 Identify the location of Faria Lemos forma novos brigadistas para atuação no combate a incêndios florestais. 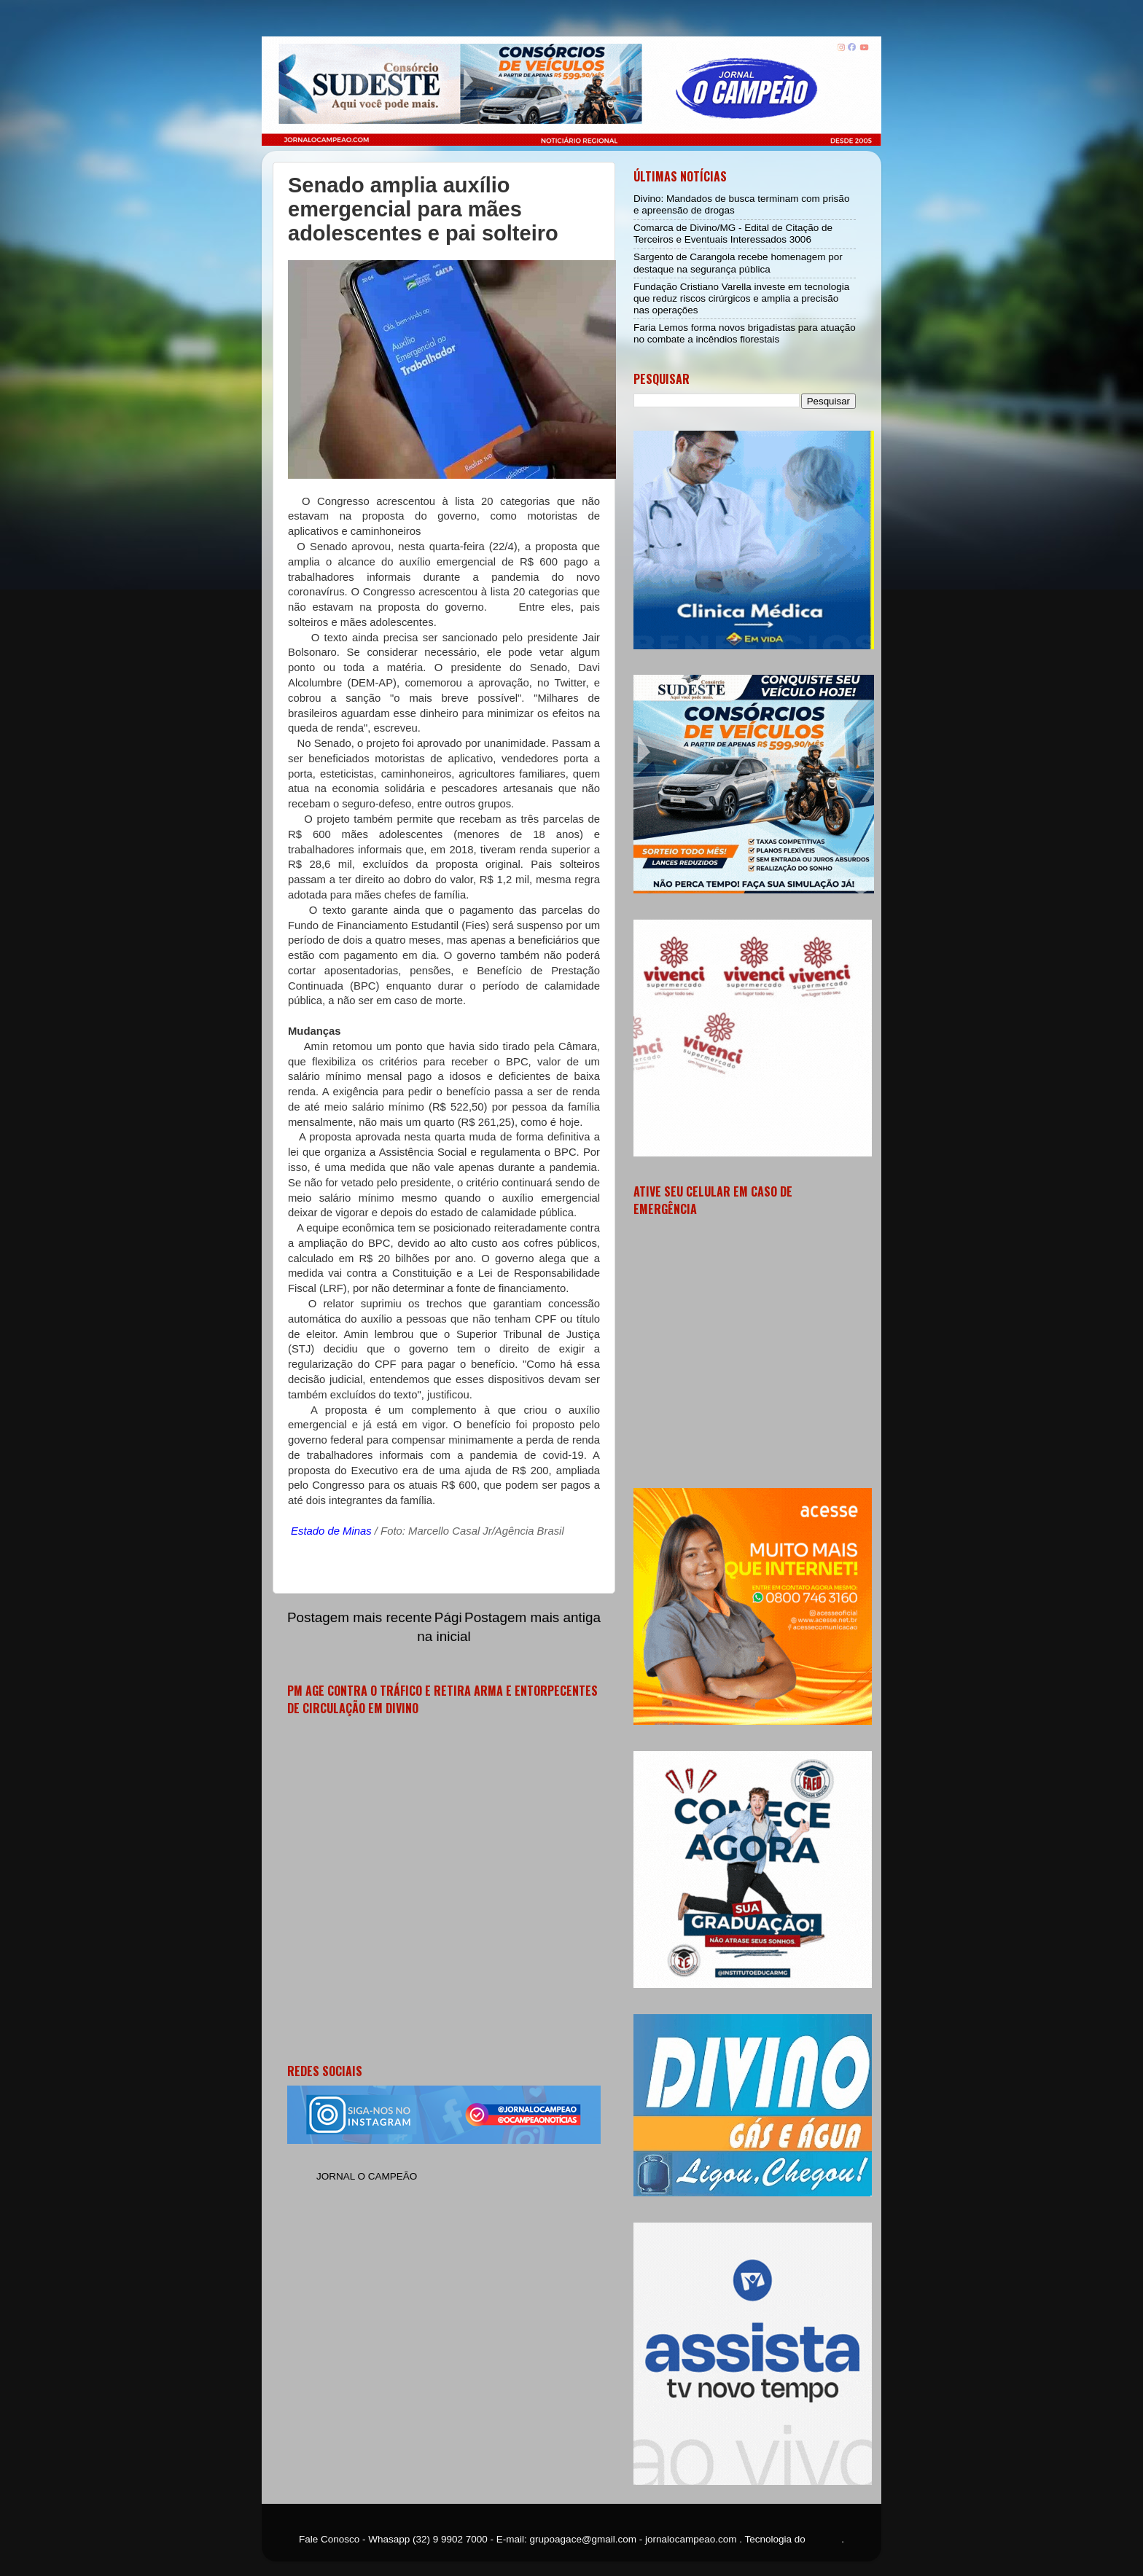
(744, 333).